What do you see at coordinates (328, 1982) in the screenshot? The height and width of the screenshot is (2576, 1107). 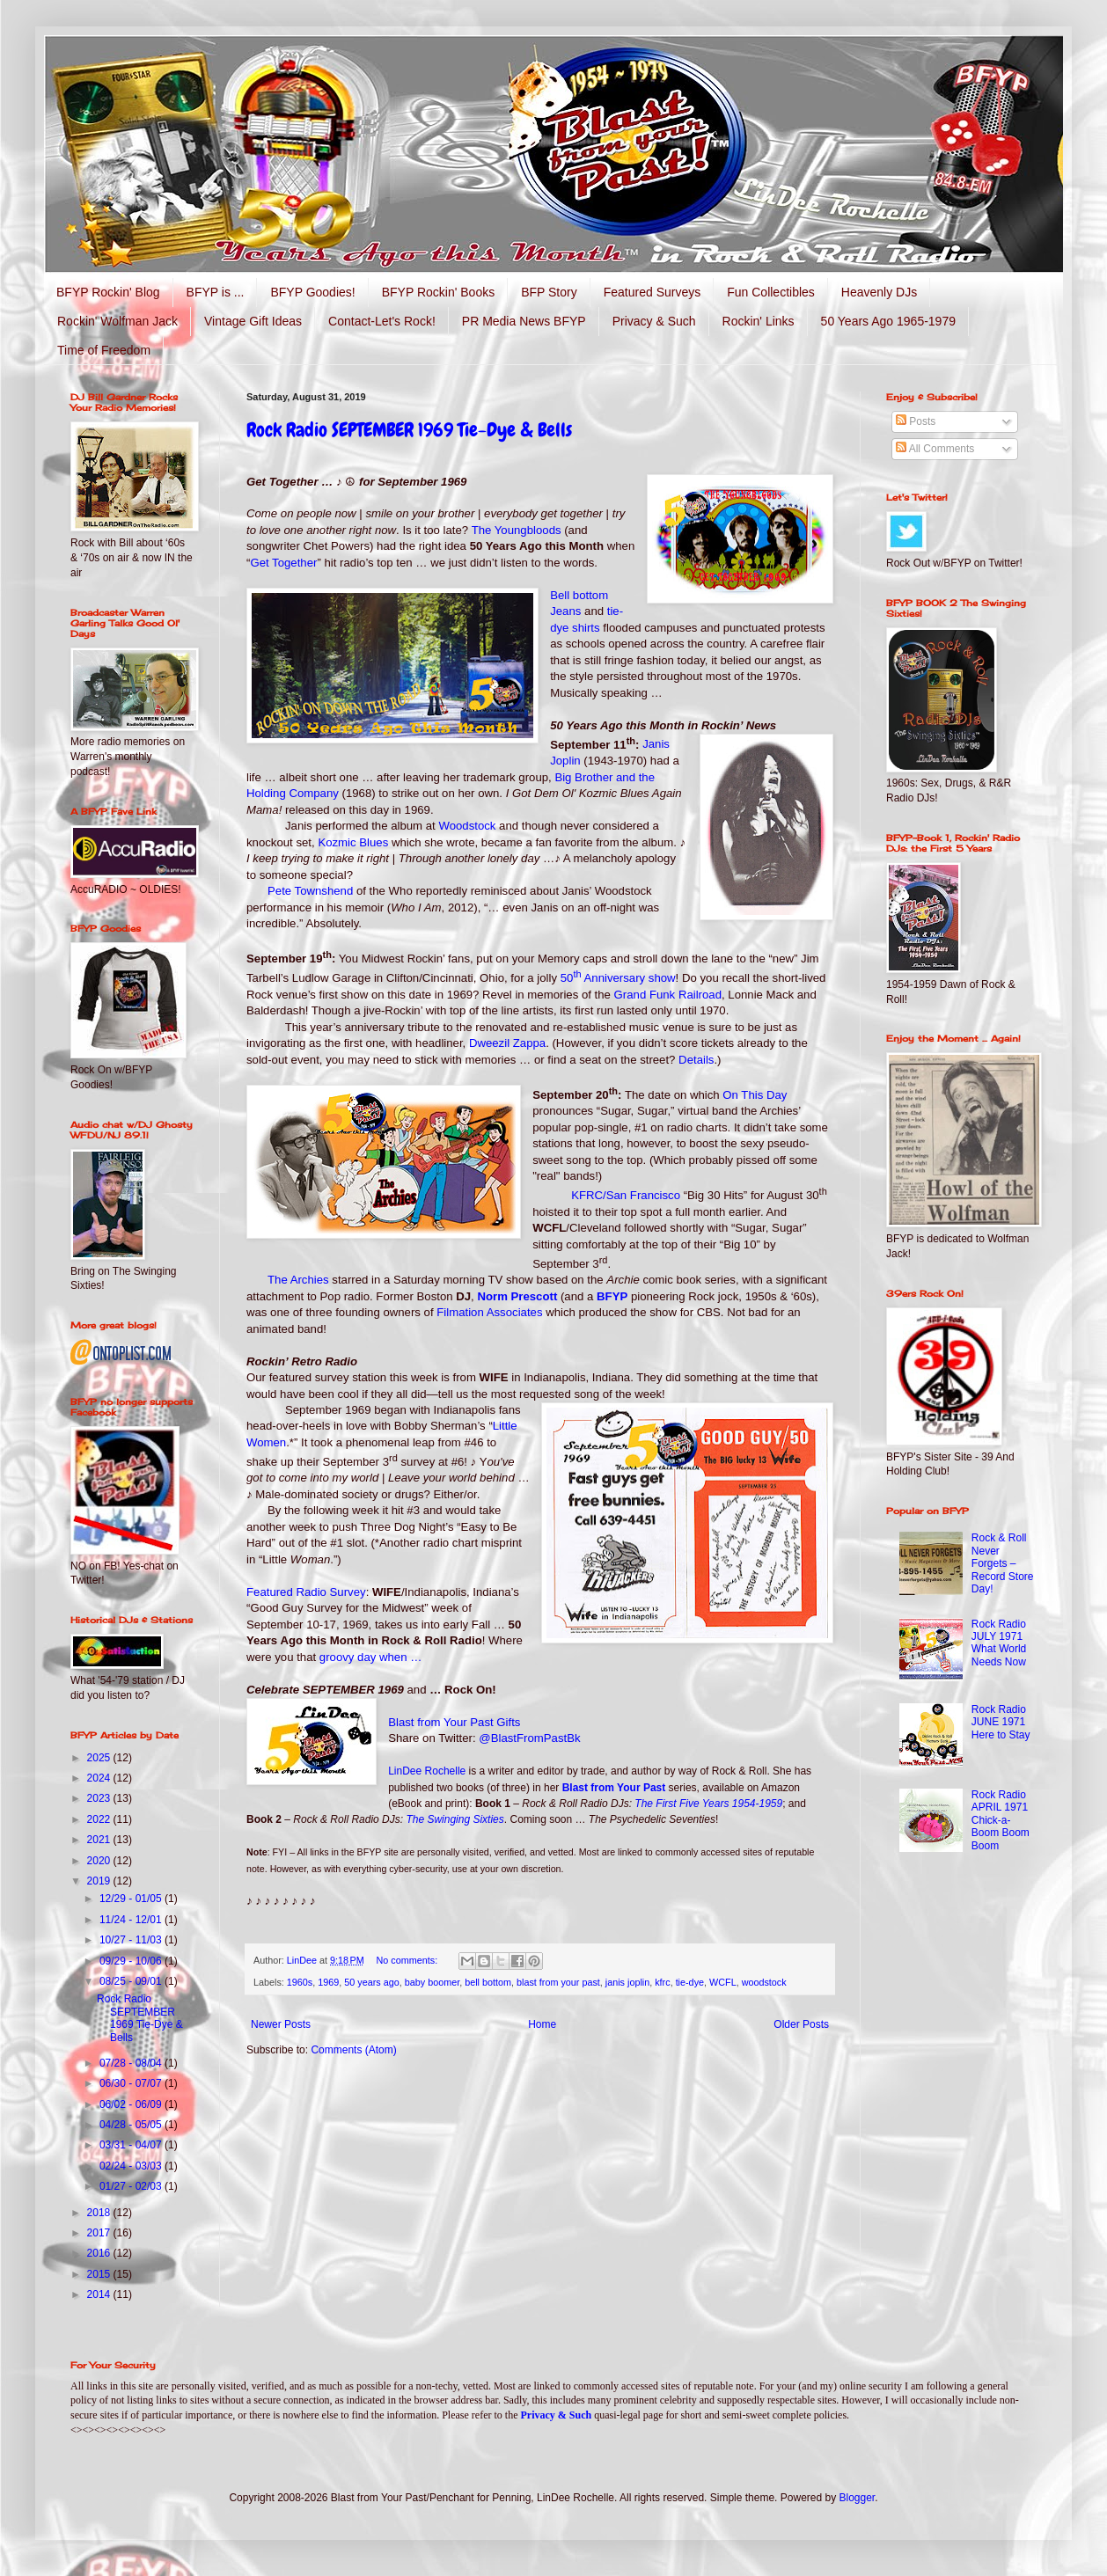 I see `1969` at bounding box center [328, 1982].